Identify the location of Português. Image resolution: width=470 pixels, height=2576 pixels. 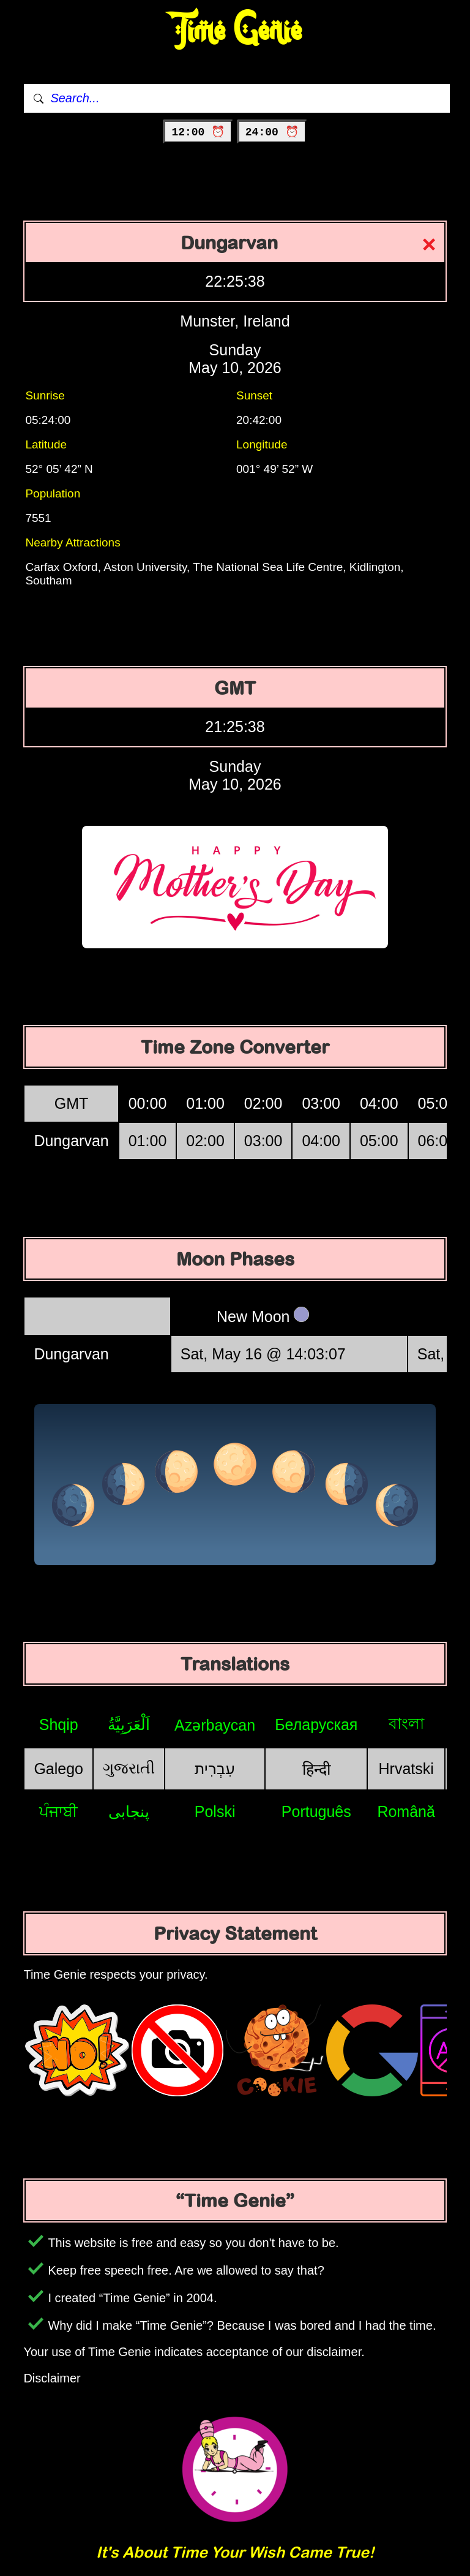
(316, 1811).